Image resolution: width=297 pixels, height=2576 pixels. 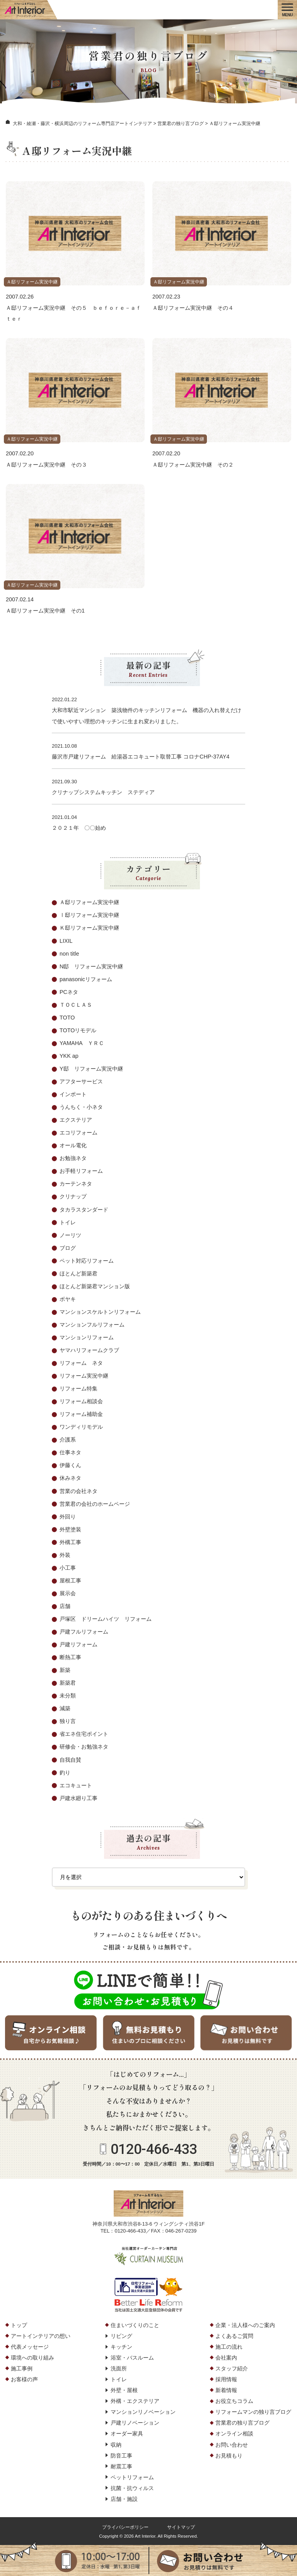 I want to click on 独り言, so click(x=68, y=1721).